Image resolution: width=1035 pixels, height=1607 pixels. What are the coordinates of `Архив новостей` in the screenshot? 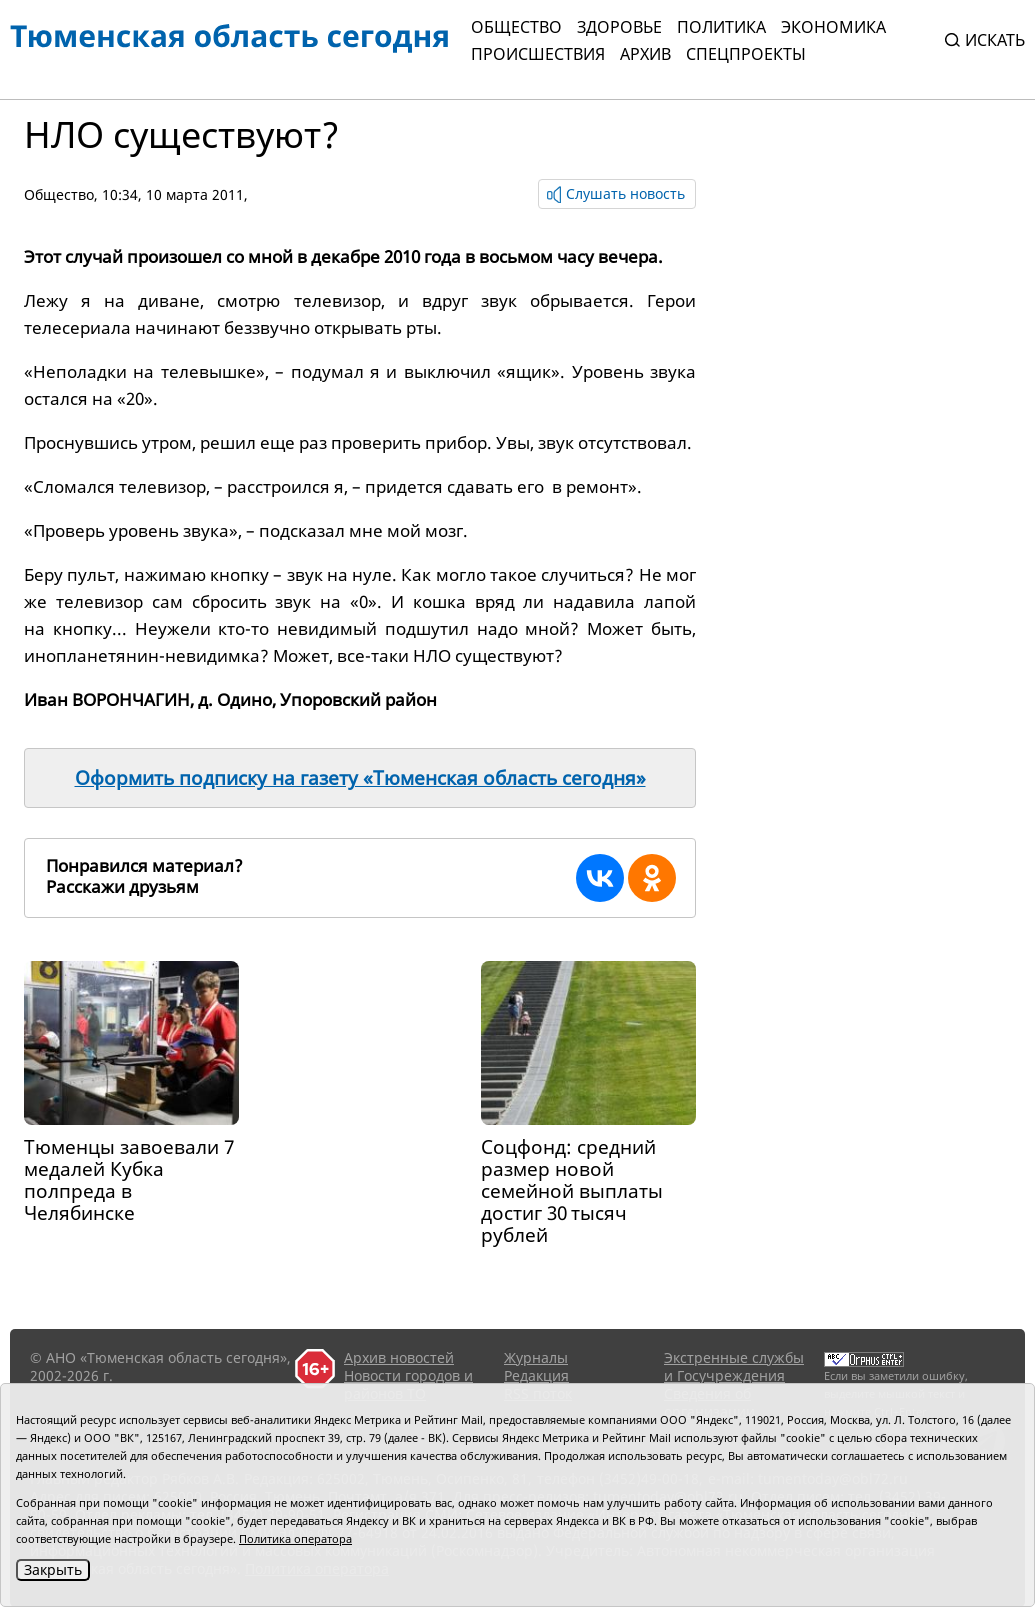 It's located at (399, 1357).